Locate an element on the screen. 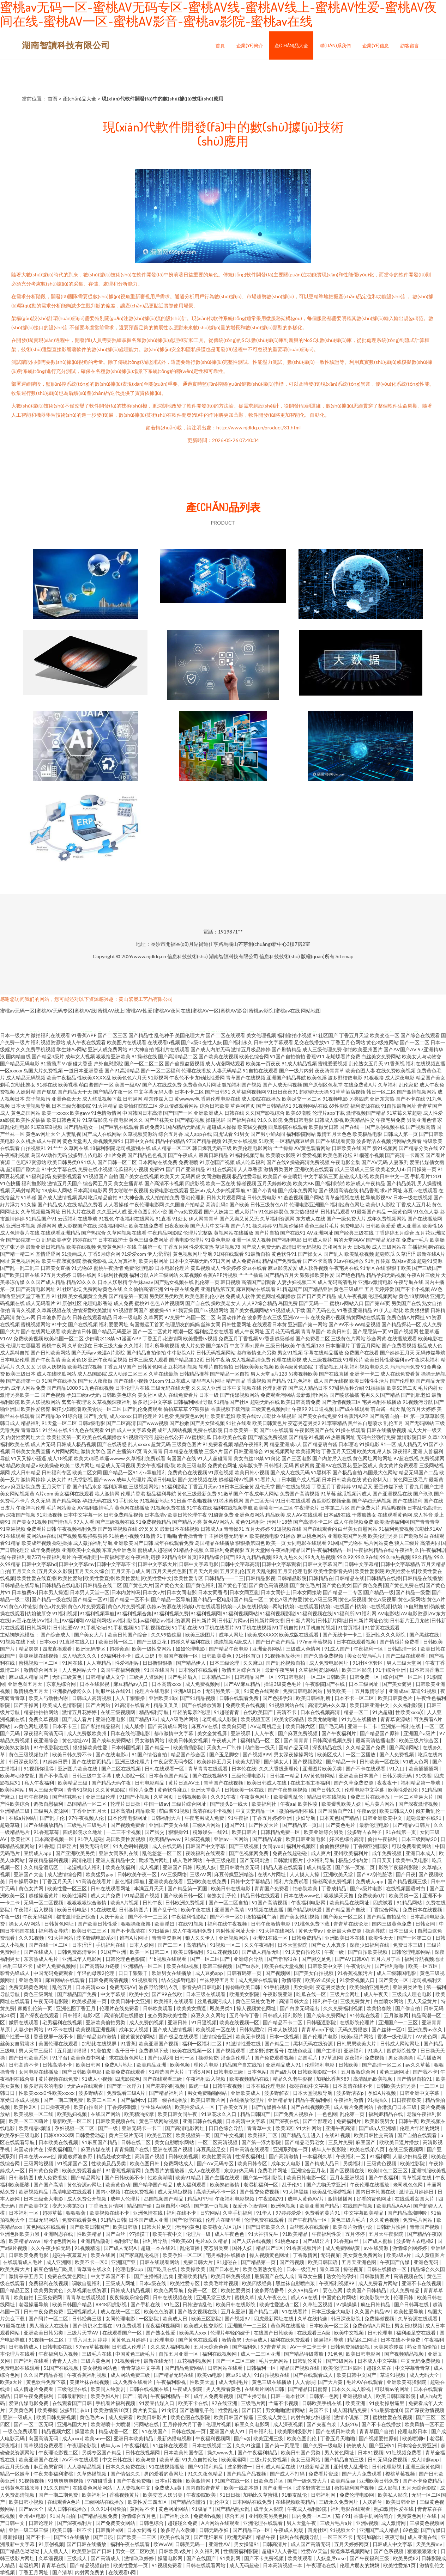 The image size is (446, 2576). 日本一级大片 is located at coordinates (15, 1035).